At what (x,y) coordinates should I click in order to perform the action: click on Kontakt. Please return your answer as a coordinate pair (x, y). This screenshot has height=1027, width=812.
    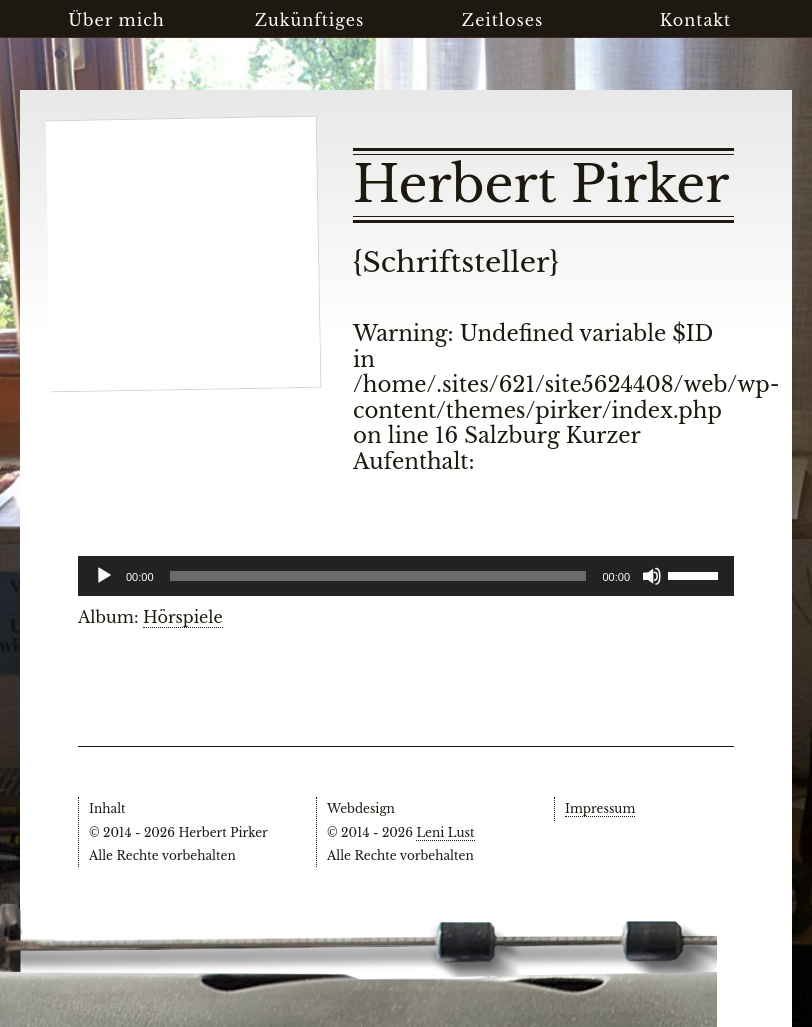
    Looking at the image, I should click on (695, 20).